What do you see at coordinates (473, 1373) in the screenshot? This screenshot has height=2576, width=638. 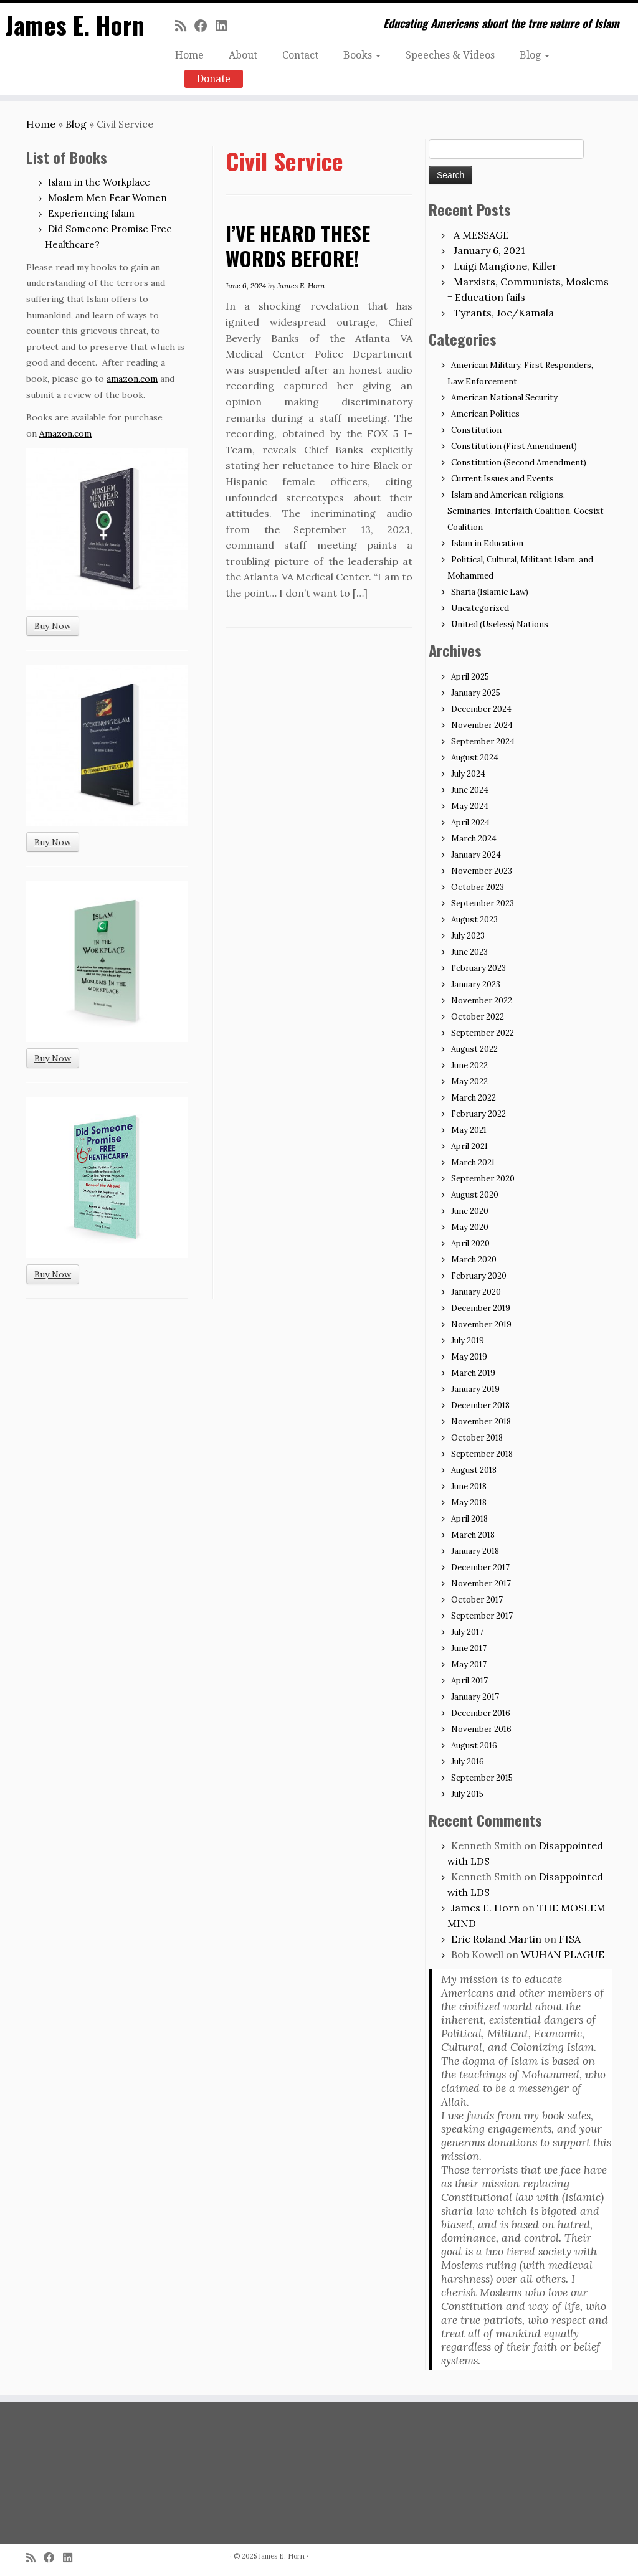 I see `March 2019` at bounding box center [473, 1373].